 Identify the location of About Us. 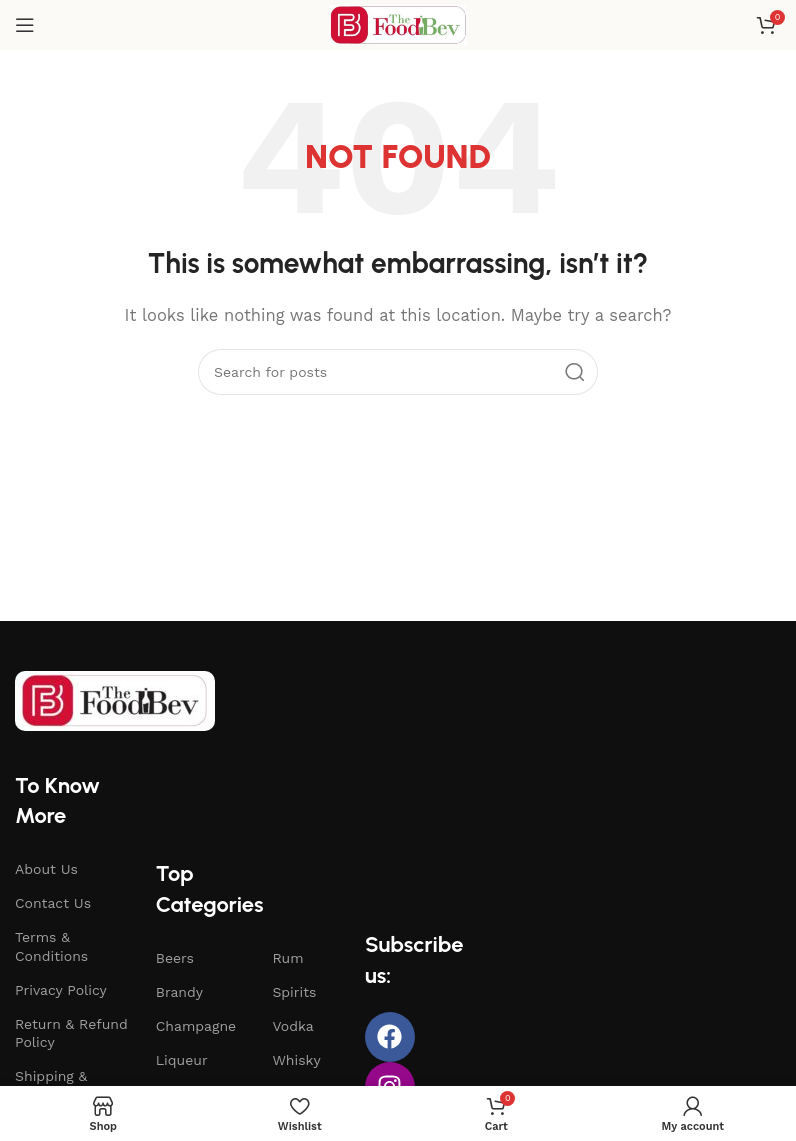
(46, 869).